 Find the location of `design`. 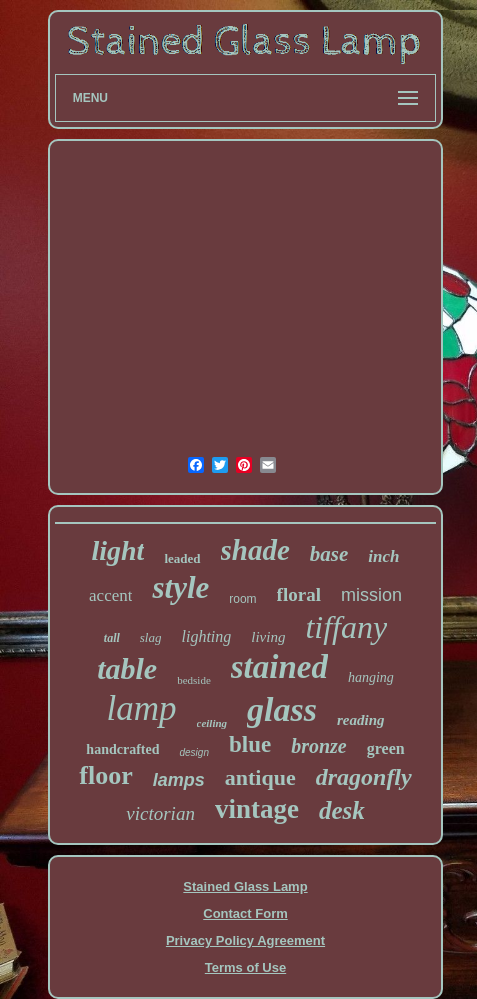

design is located at coordinates (193, 752).